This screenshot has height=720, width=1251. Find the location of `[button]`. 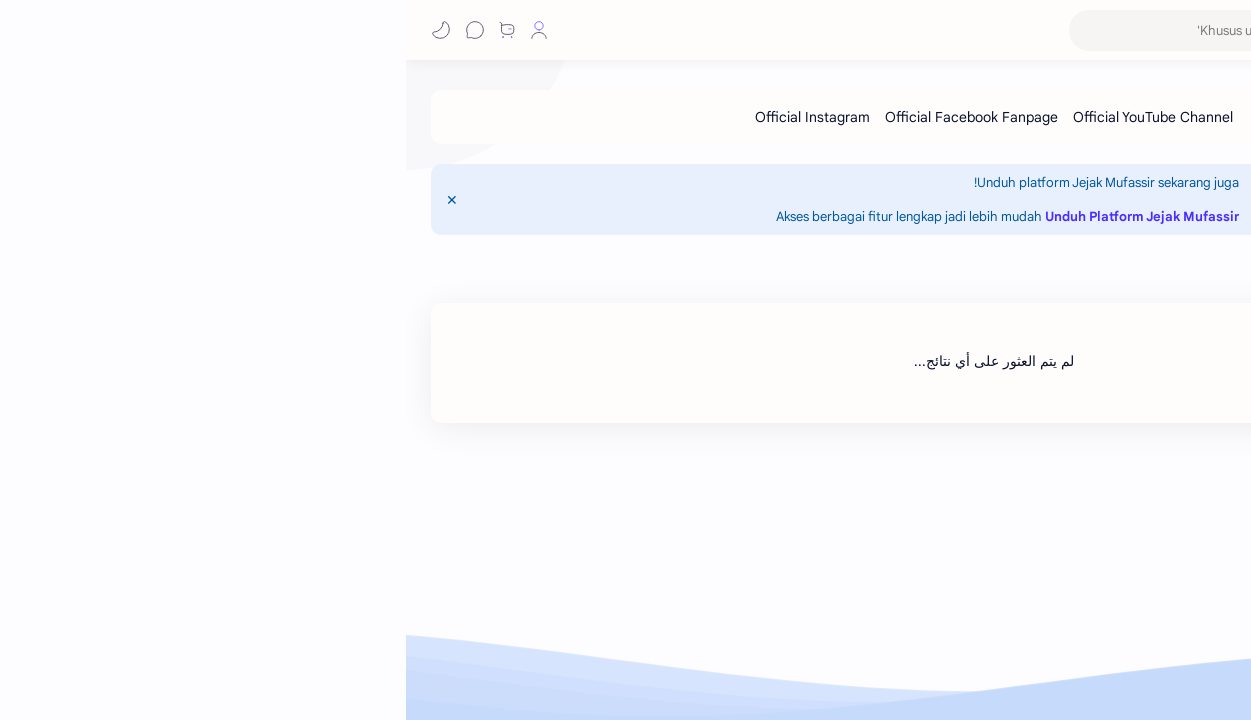

[button] is located at coordinates (167, 30).